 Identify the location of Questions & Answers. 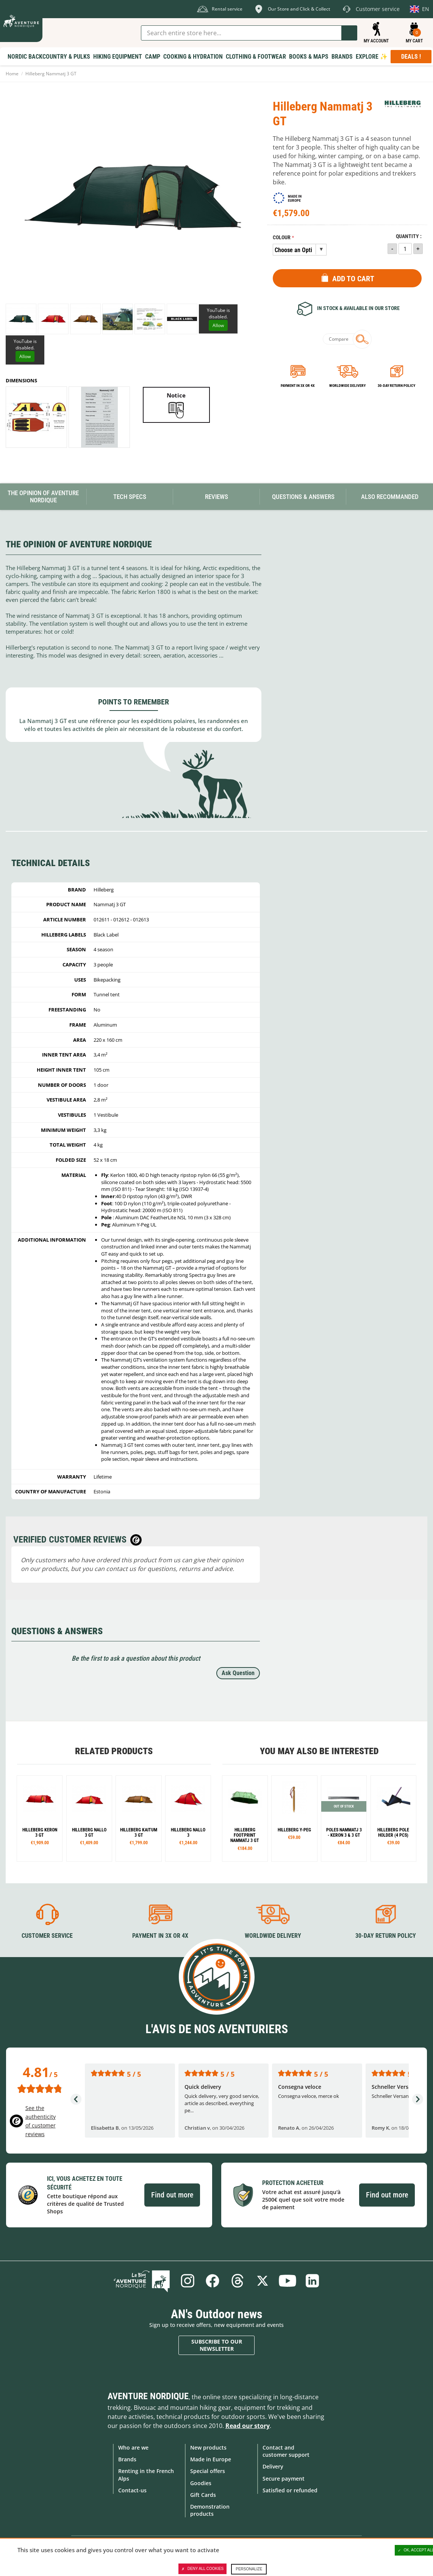
(303, 496).